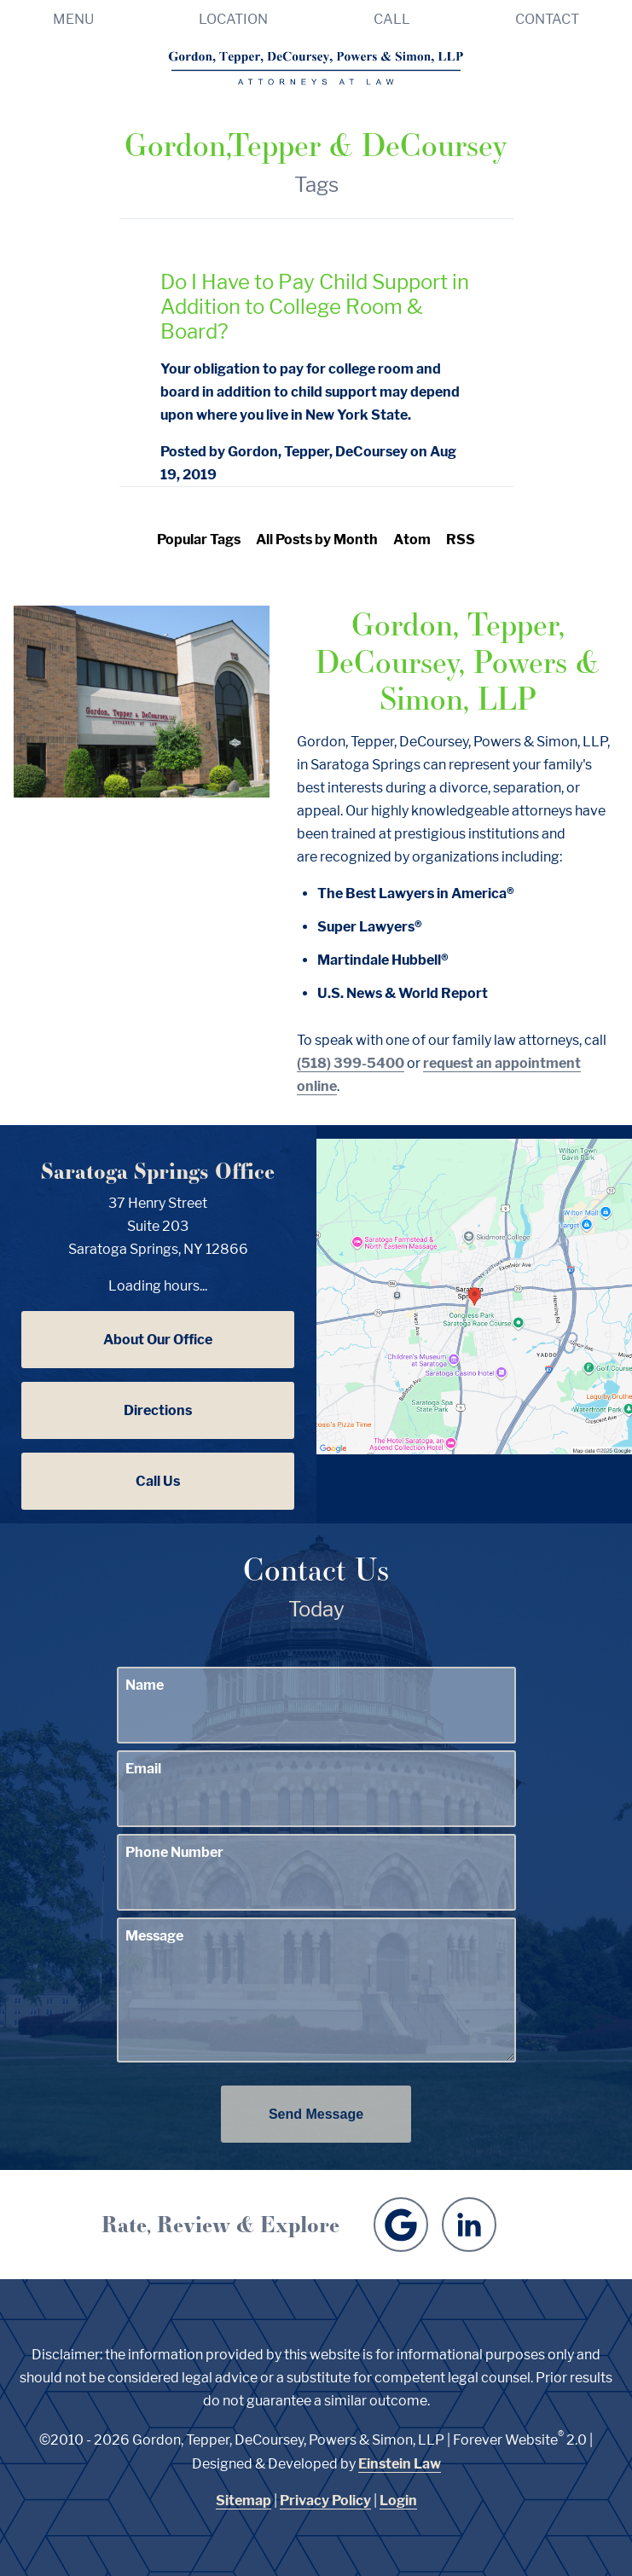  Describe the element at coordinates (73, 19) in the screenshot. I see `Menu` at that location.